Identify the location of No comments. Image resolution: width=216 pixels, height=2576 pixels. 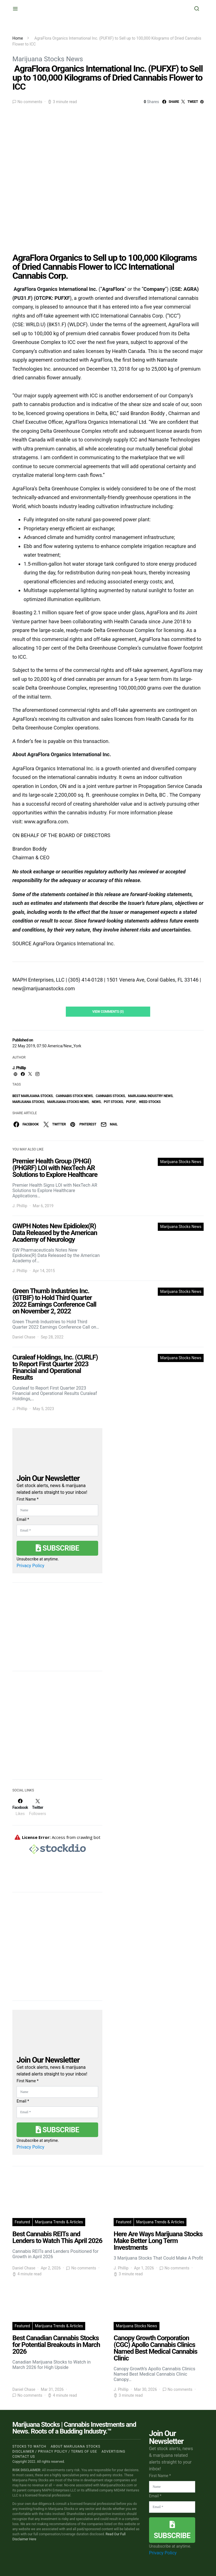
(29, 101).